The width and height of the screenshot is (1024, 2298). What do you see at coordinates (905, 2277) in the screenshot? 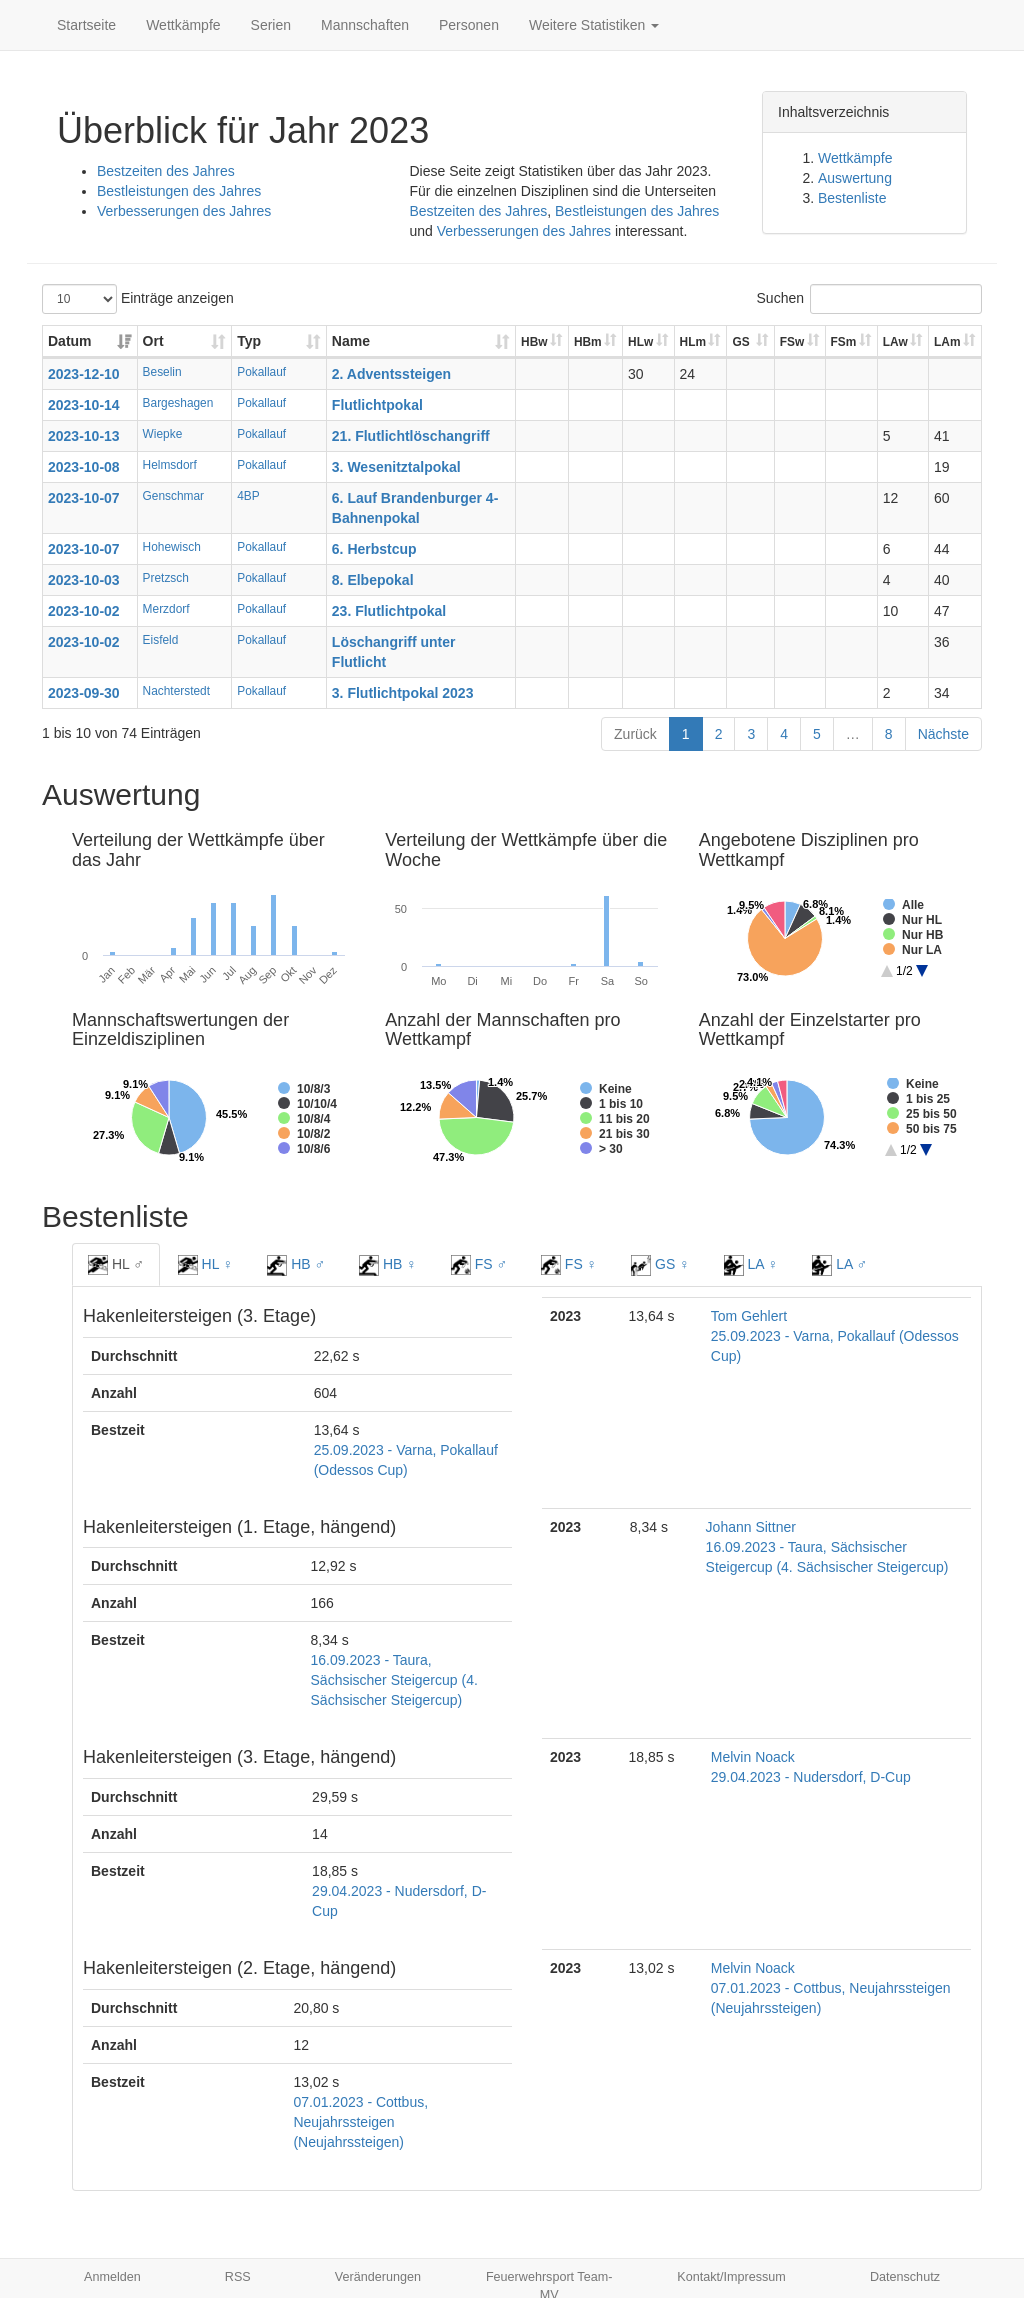
I see `Datenschutz` at bounding box center [905, 2277].